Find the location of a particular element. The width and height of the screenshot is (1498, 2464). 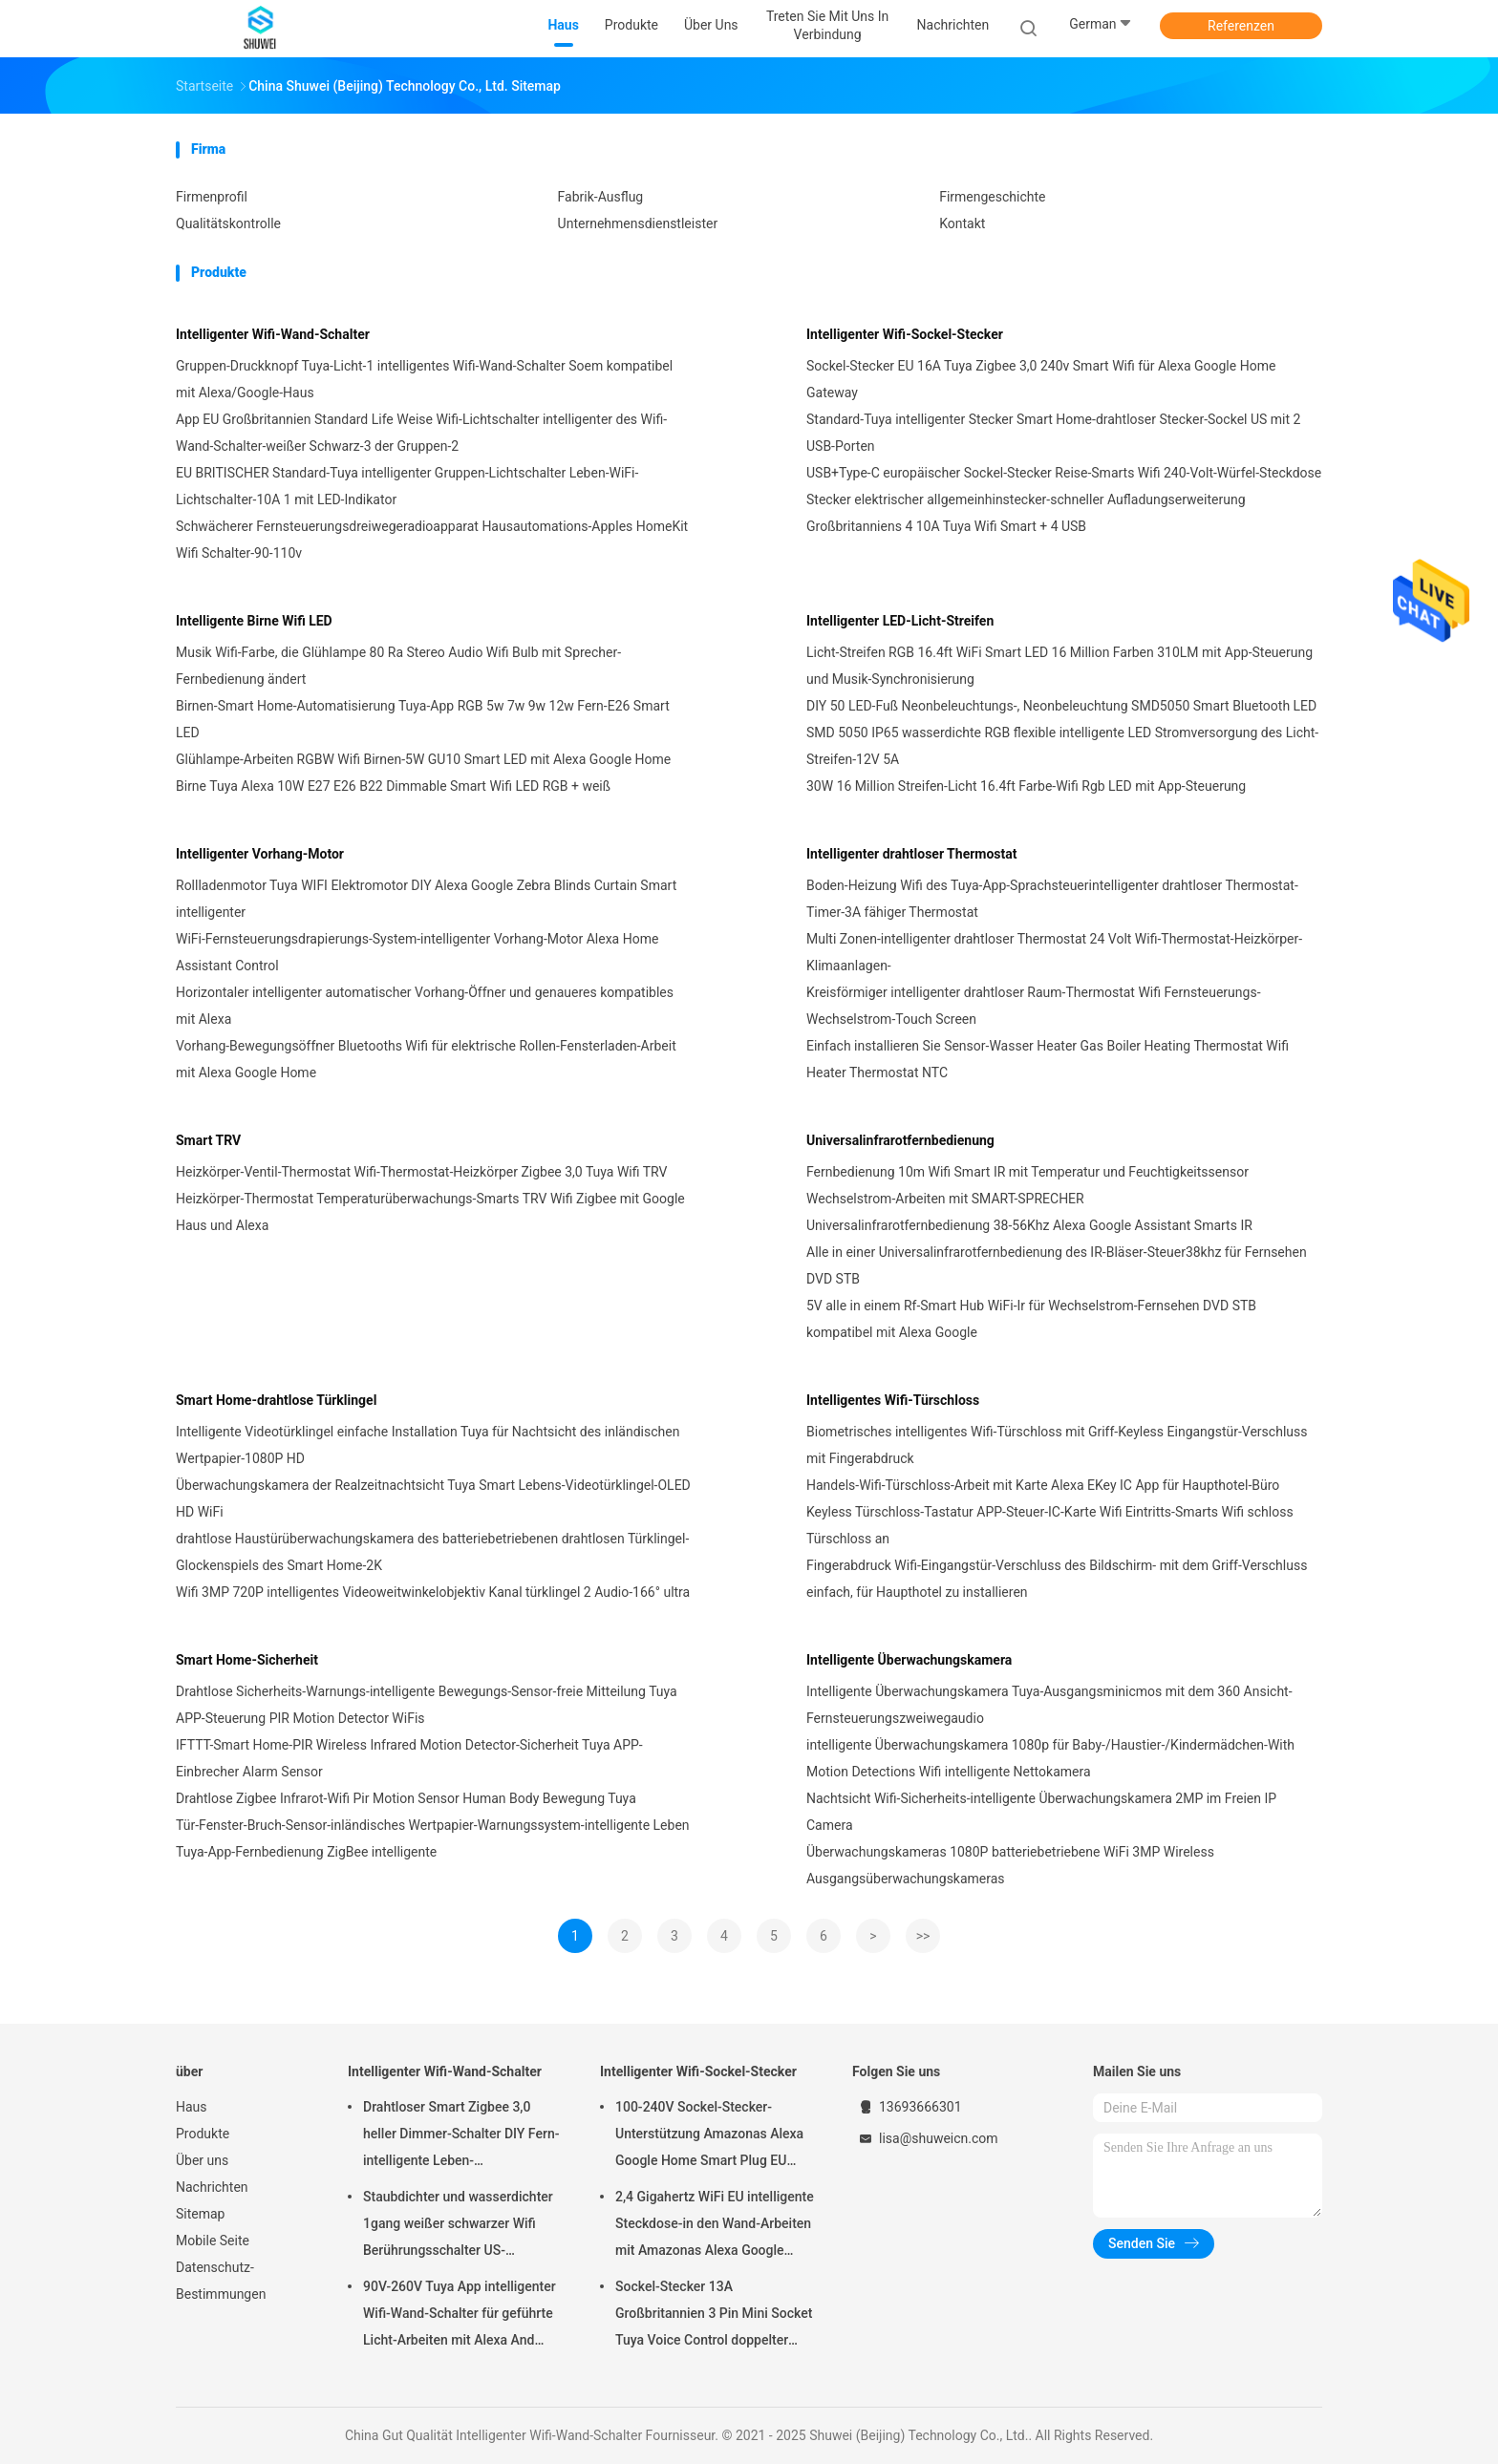

Handels-Wifi-Türschloss-Arbeit mit Karte Alexa EKey IC App für Haupthotel-Büro is located at coordinates (1042, 1485).